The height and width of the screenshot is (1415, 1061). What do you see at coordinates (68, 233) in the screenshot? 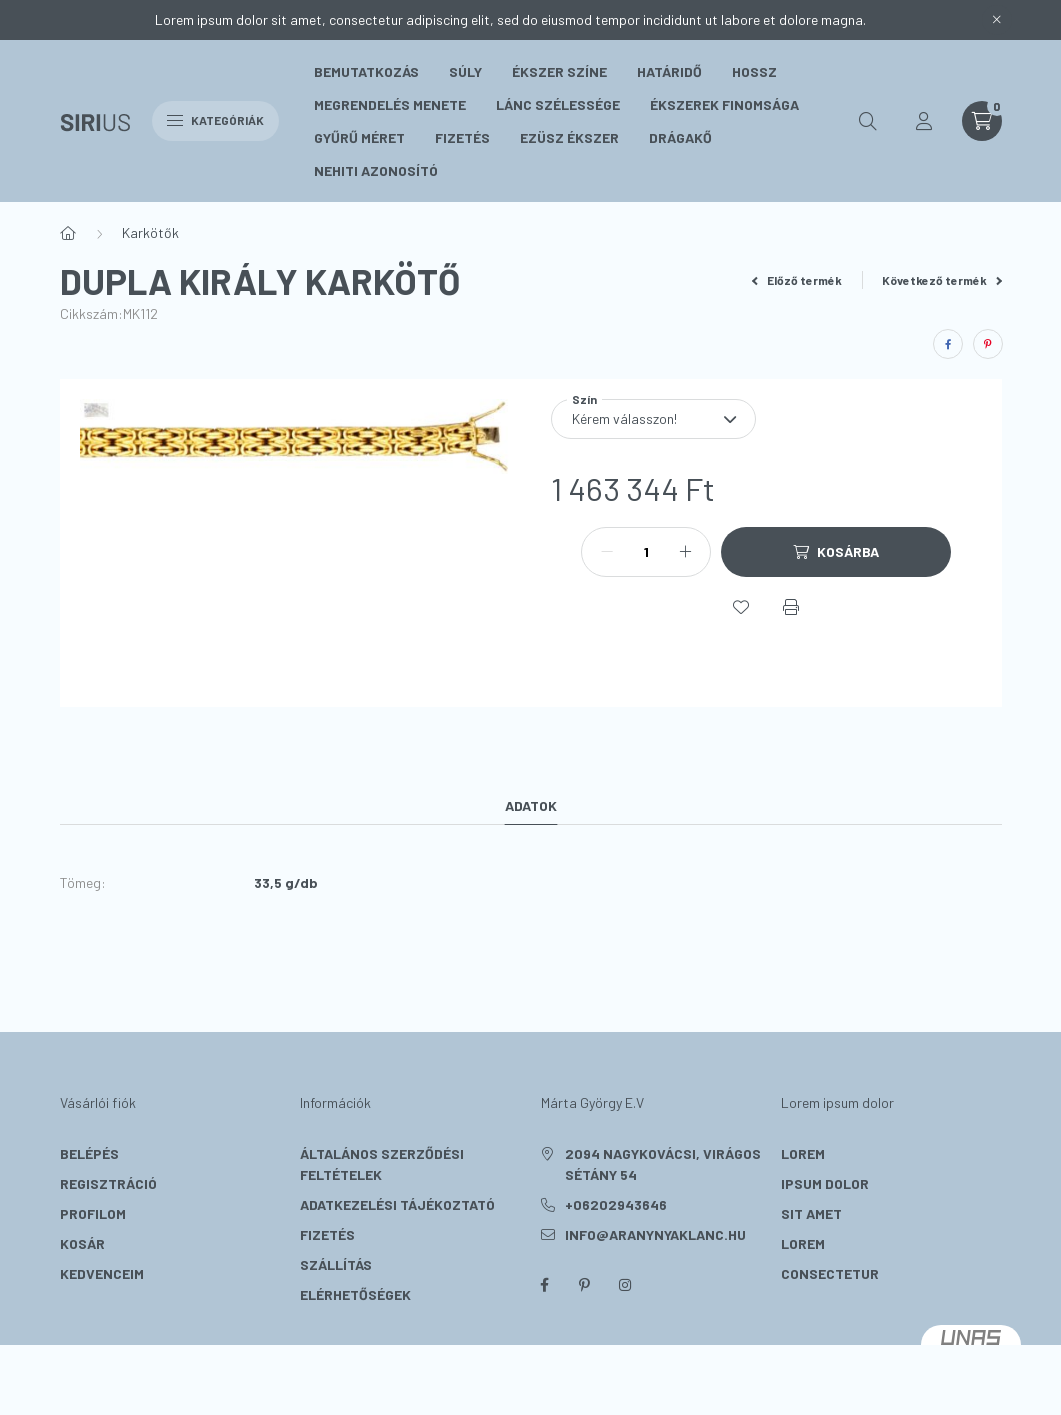
I see `[Főkategória]` at bounding box center [68, 233].